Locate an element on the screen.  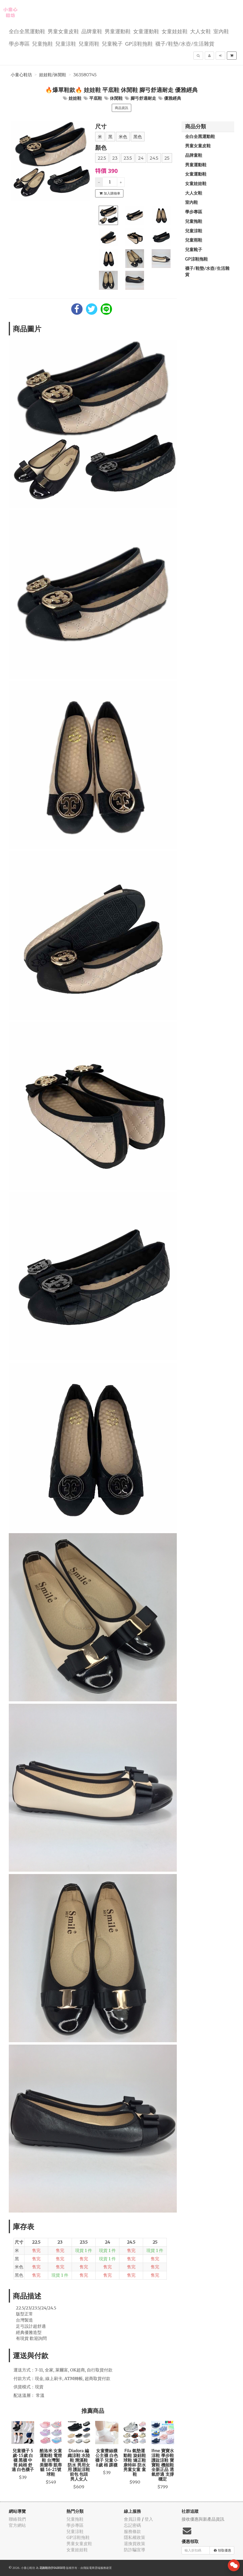
兒童靴子 is located at coordinates (112, 43).